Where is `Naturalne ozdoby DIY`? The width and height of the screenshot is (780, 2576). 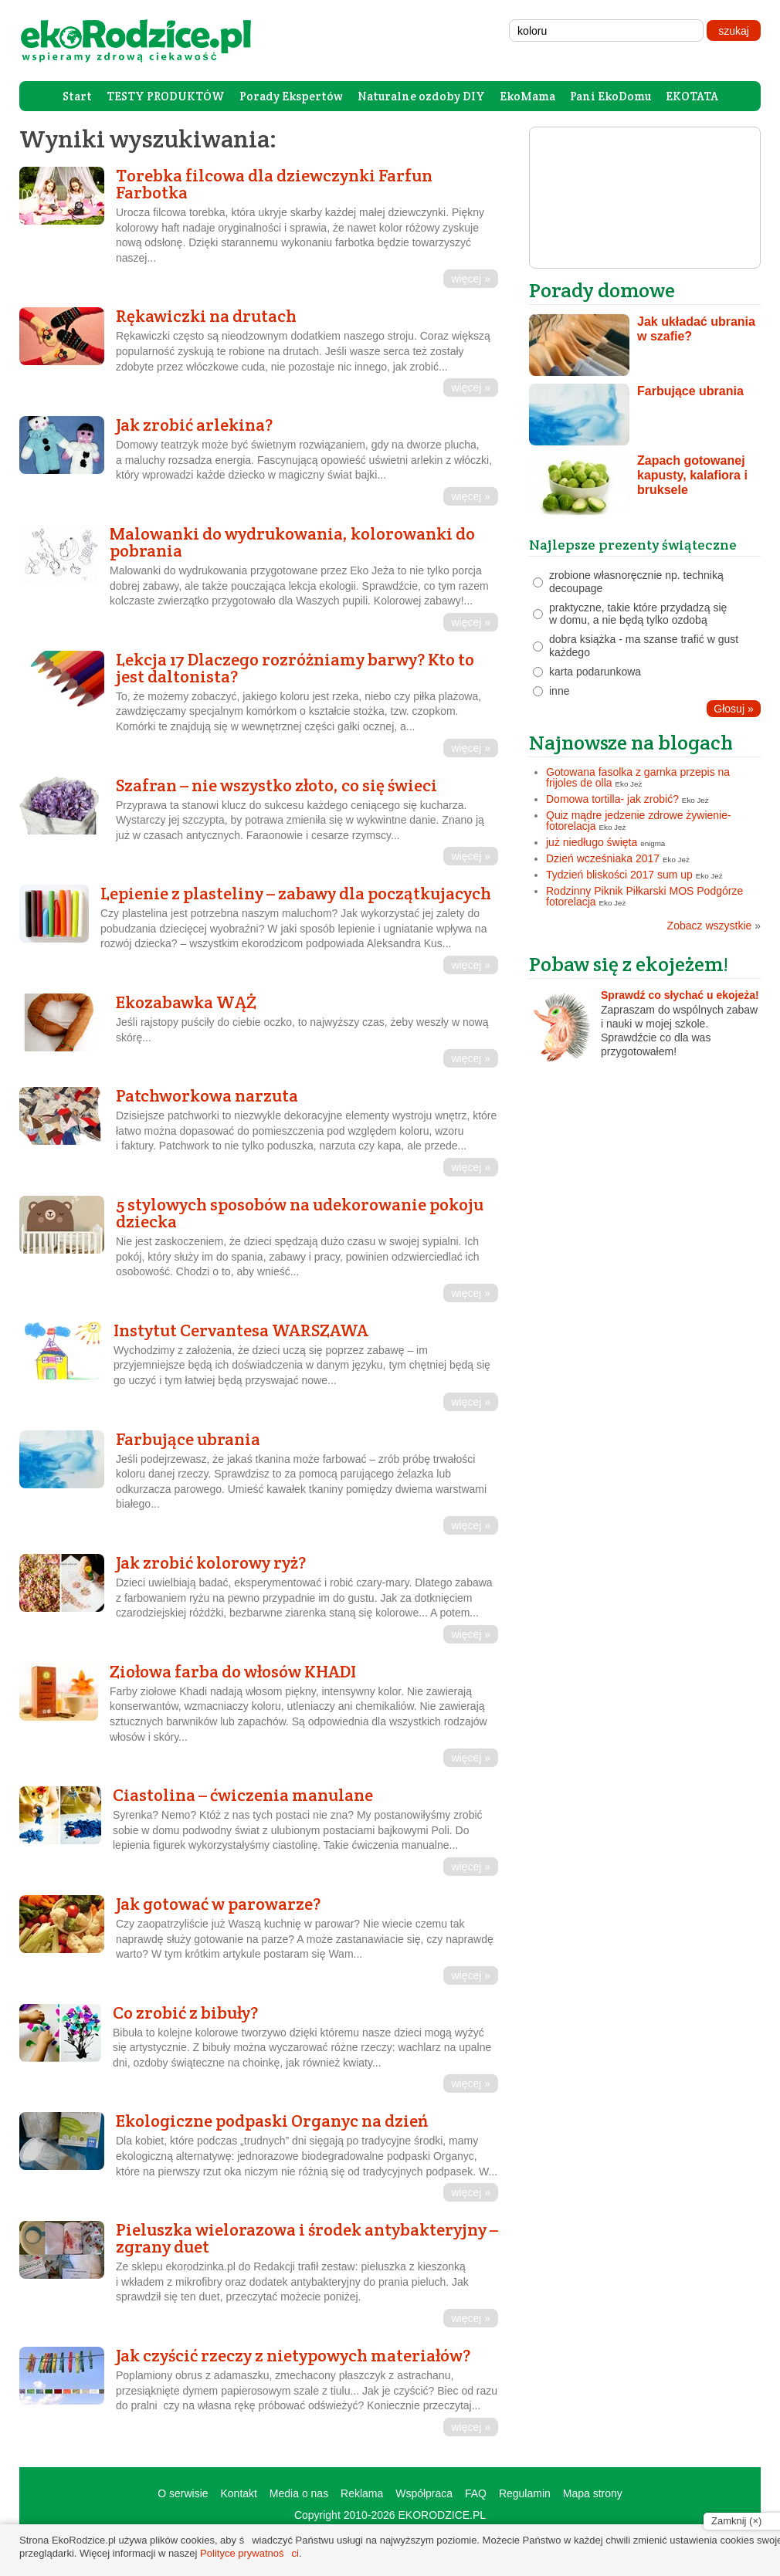
Naturalne ozdoby DIY is located at coordinates (421, 96).